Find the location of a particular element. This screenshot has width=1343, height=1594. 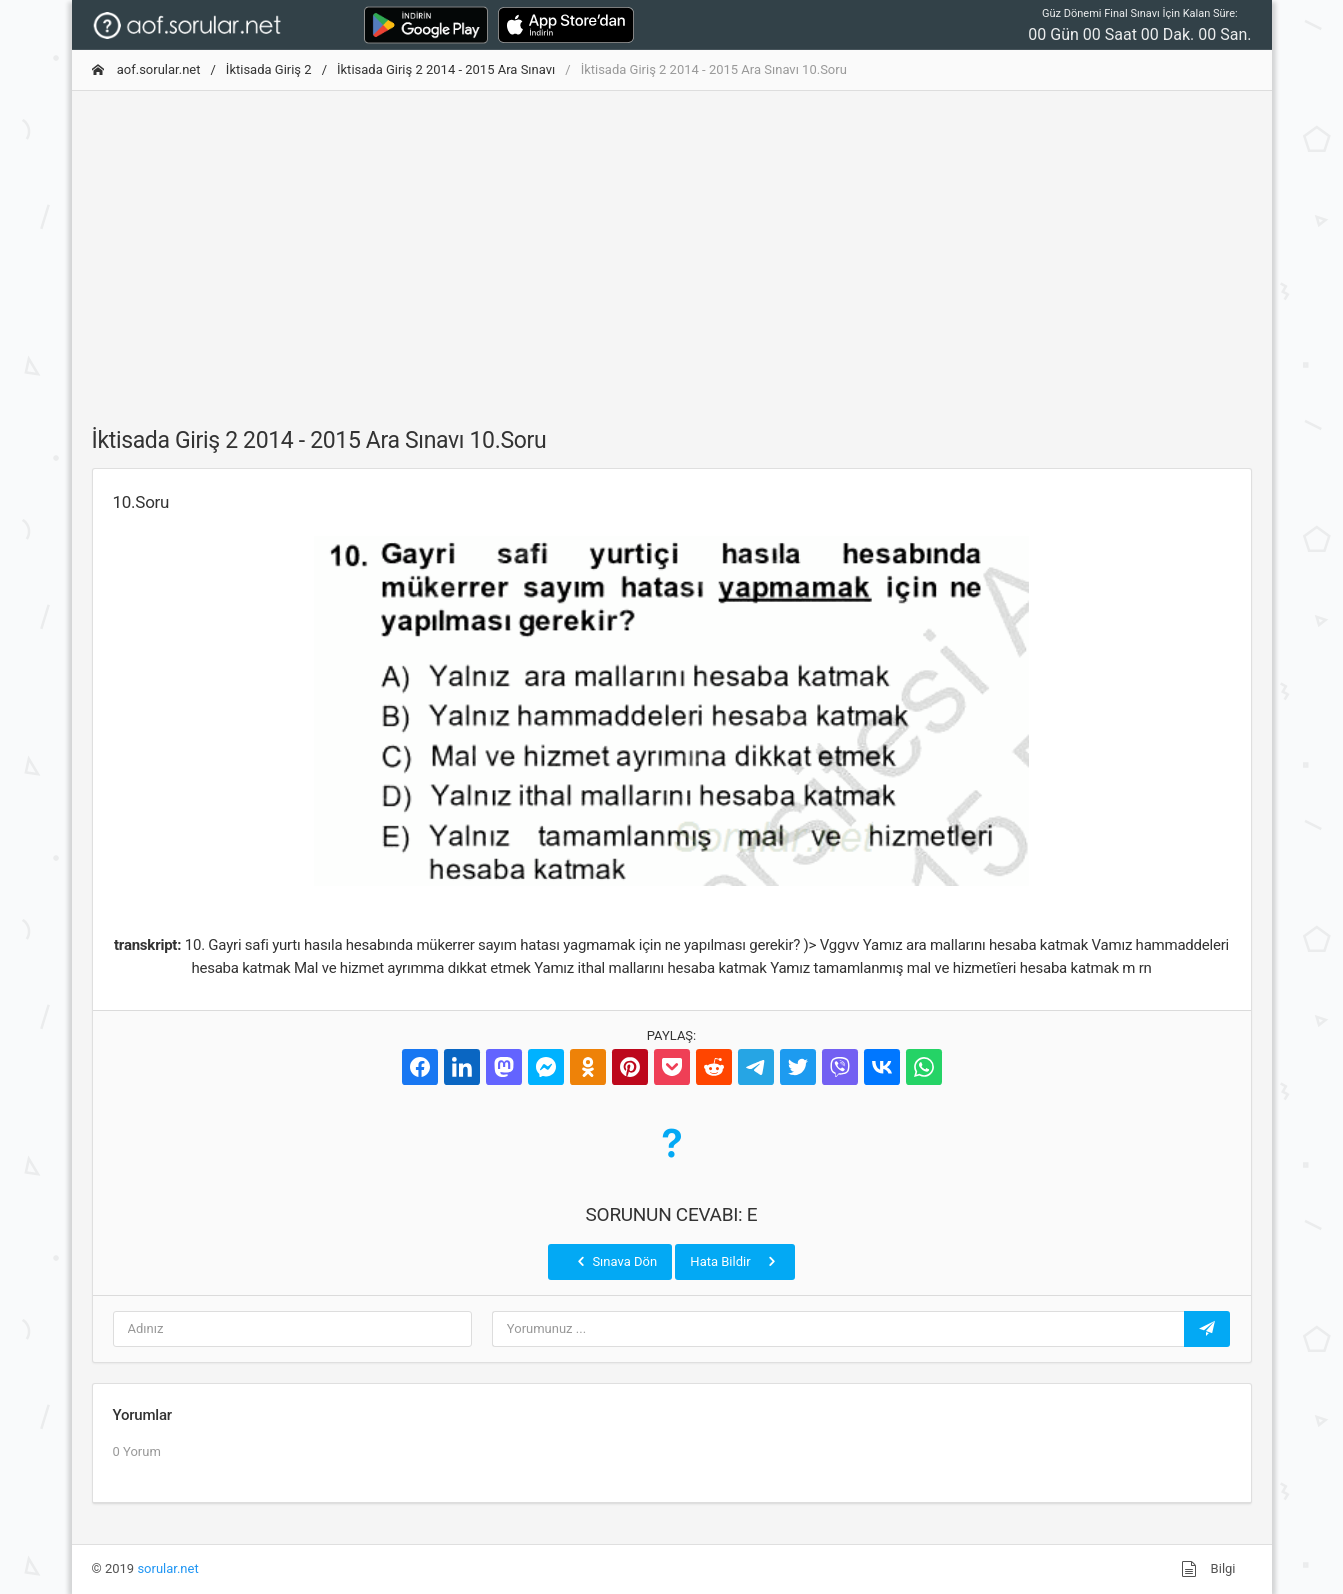

Hata Bildir is located at coordinates (734, 1261).